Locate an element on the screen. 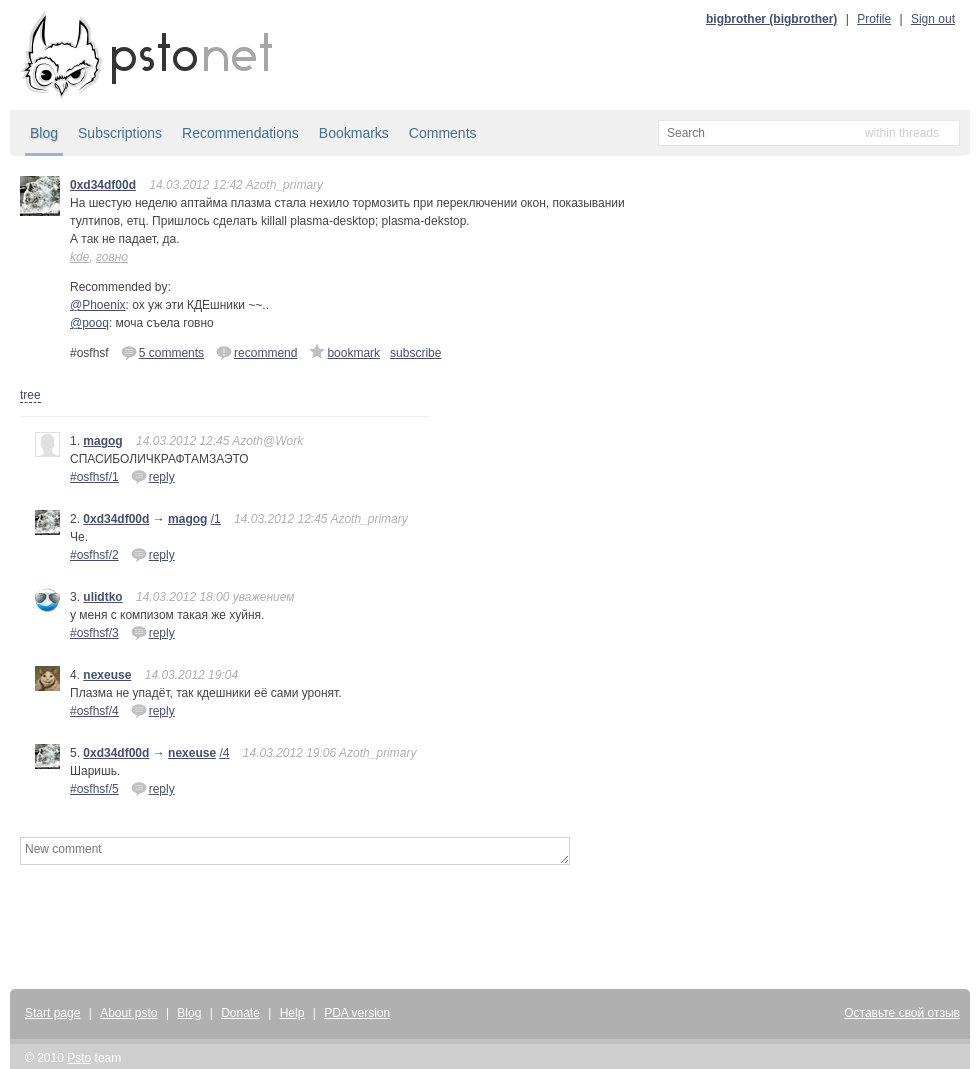 The image size is (980, 1069). subscribe is located at coordinates (415, 353).